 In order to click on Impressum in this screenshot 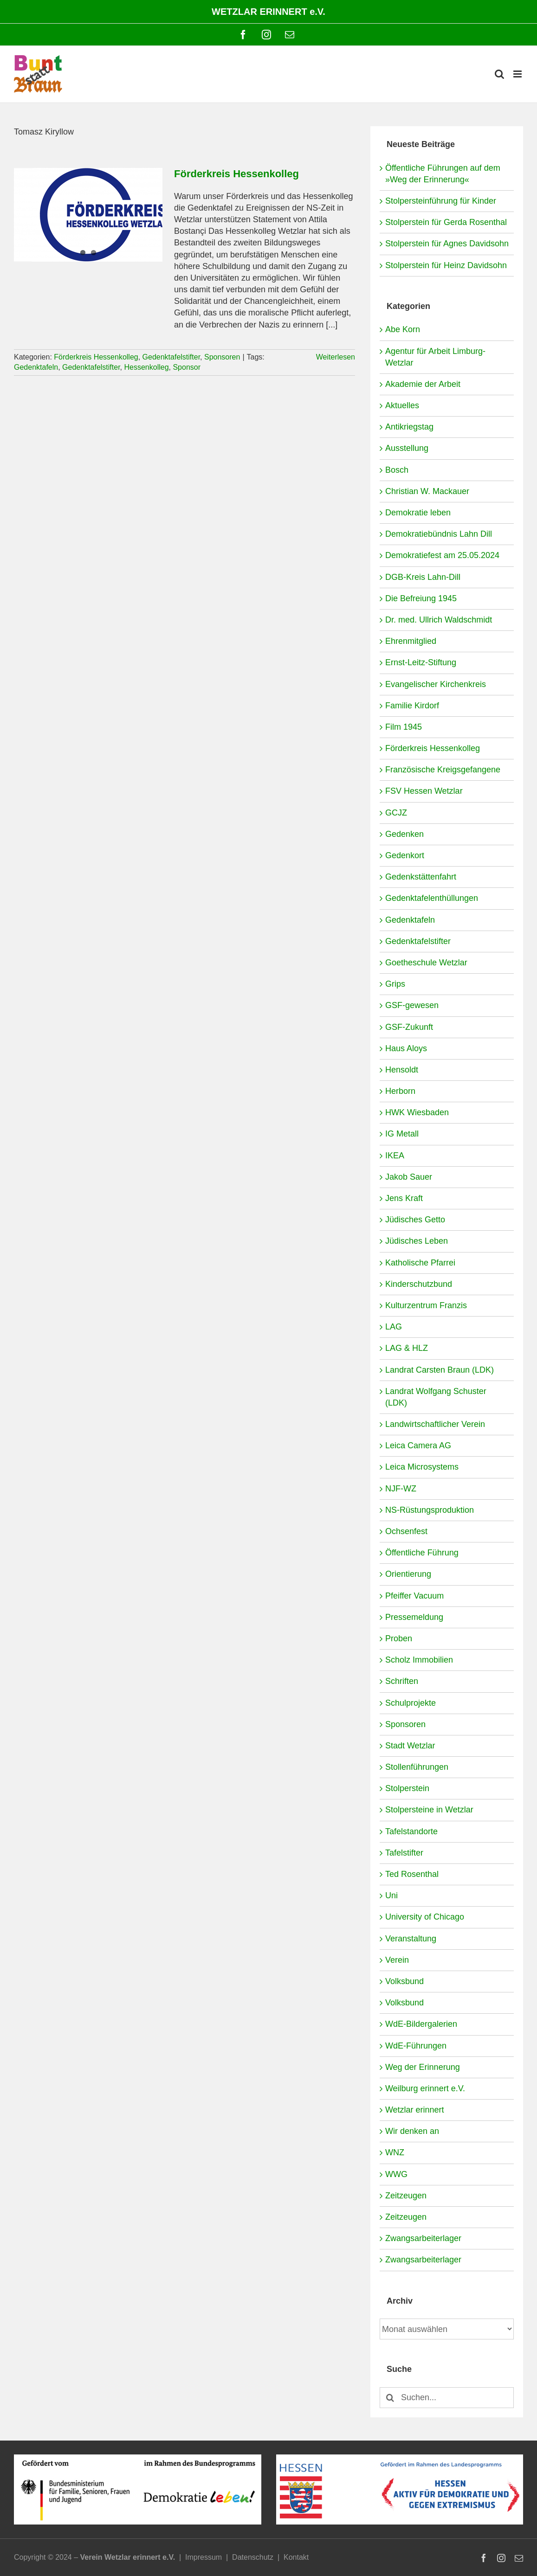, I will do `click(203, 2557)`.